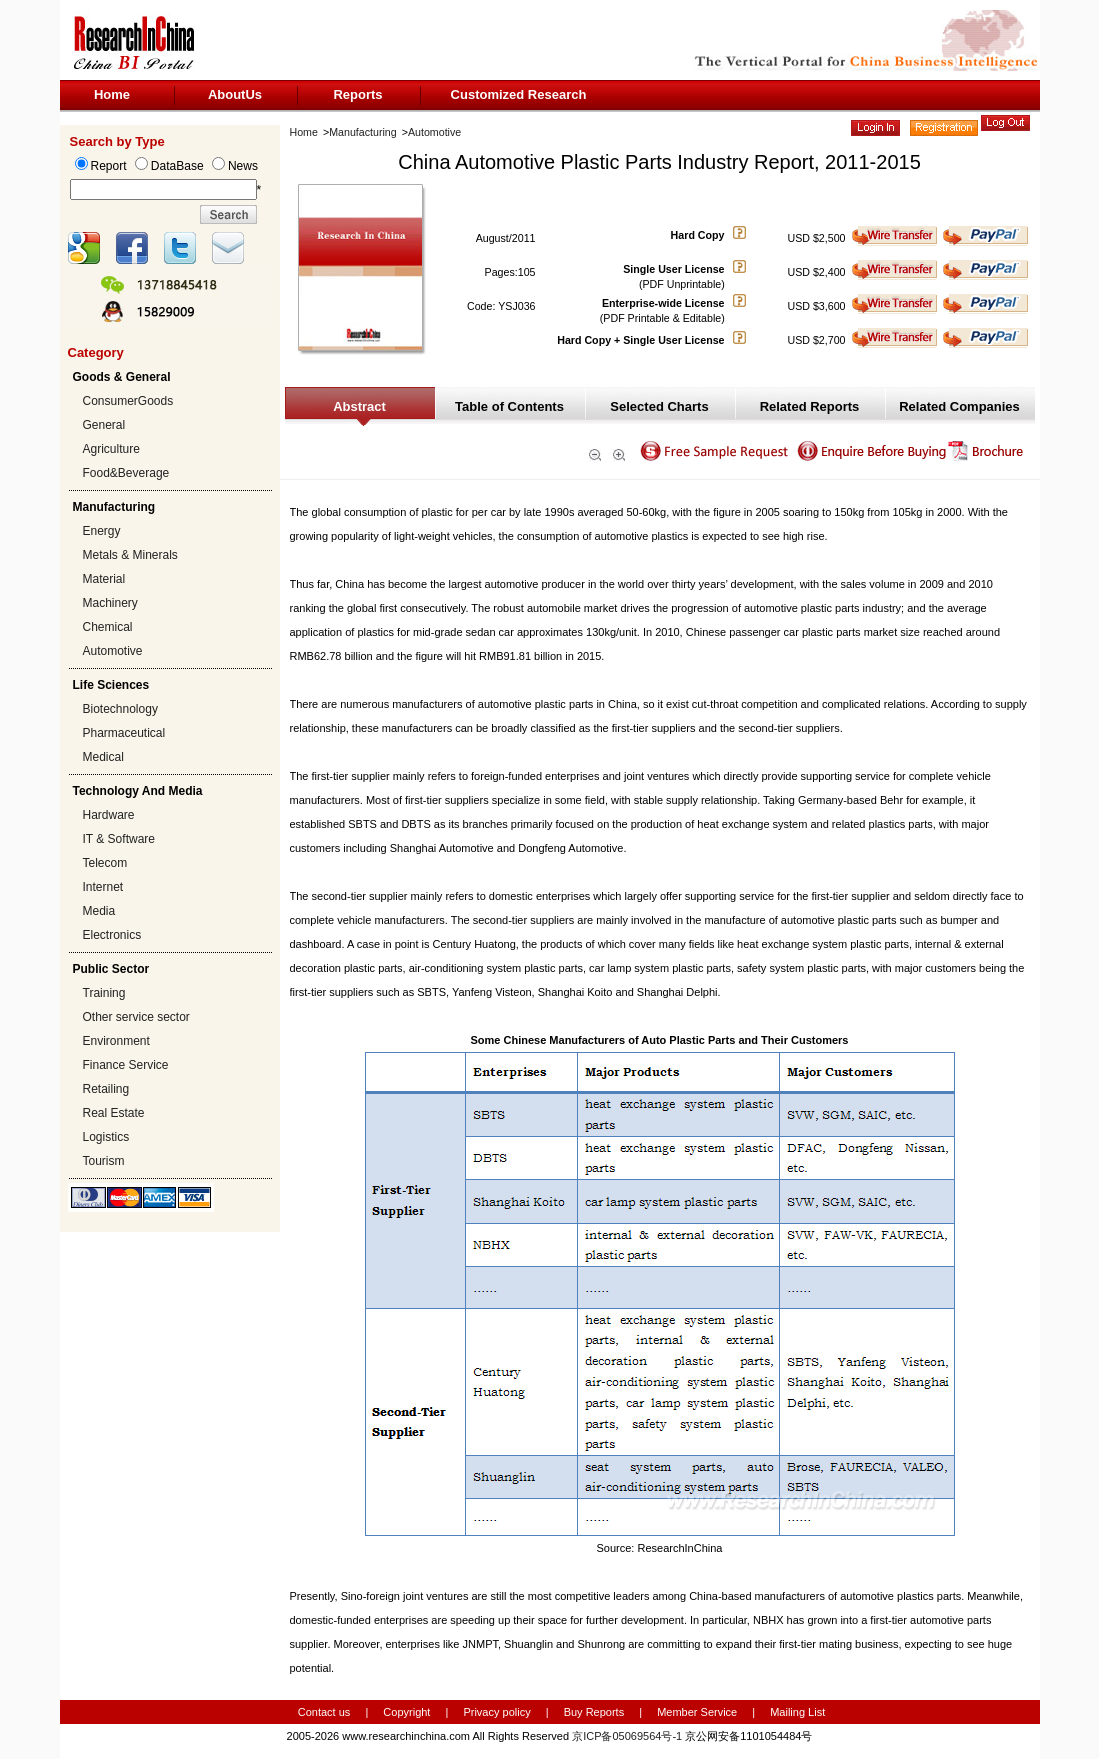 Image resolution: width=1099 pixels, height=1759 pixels. I want to click on Privacy policy, so click(498, 1712).